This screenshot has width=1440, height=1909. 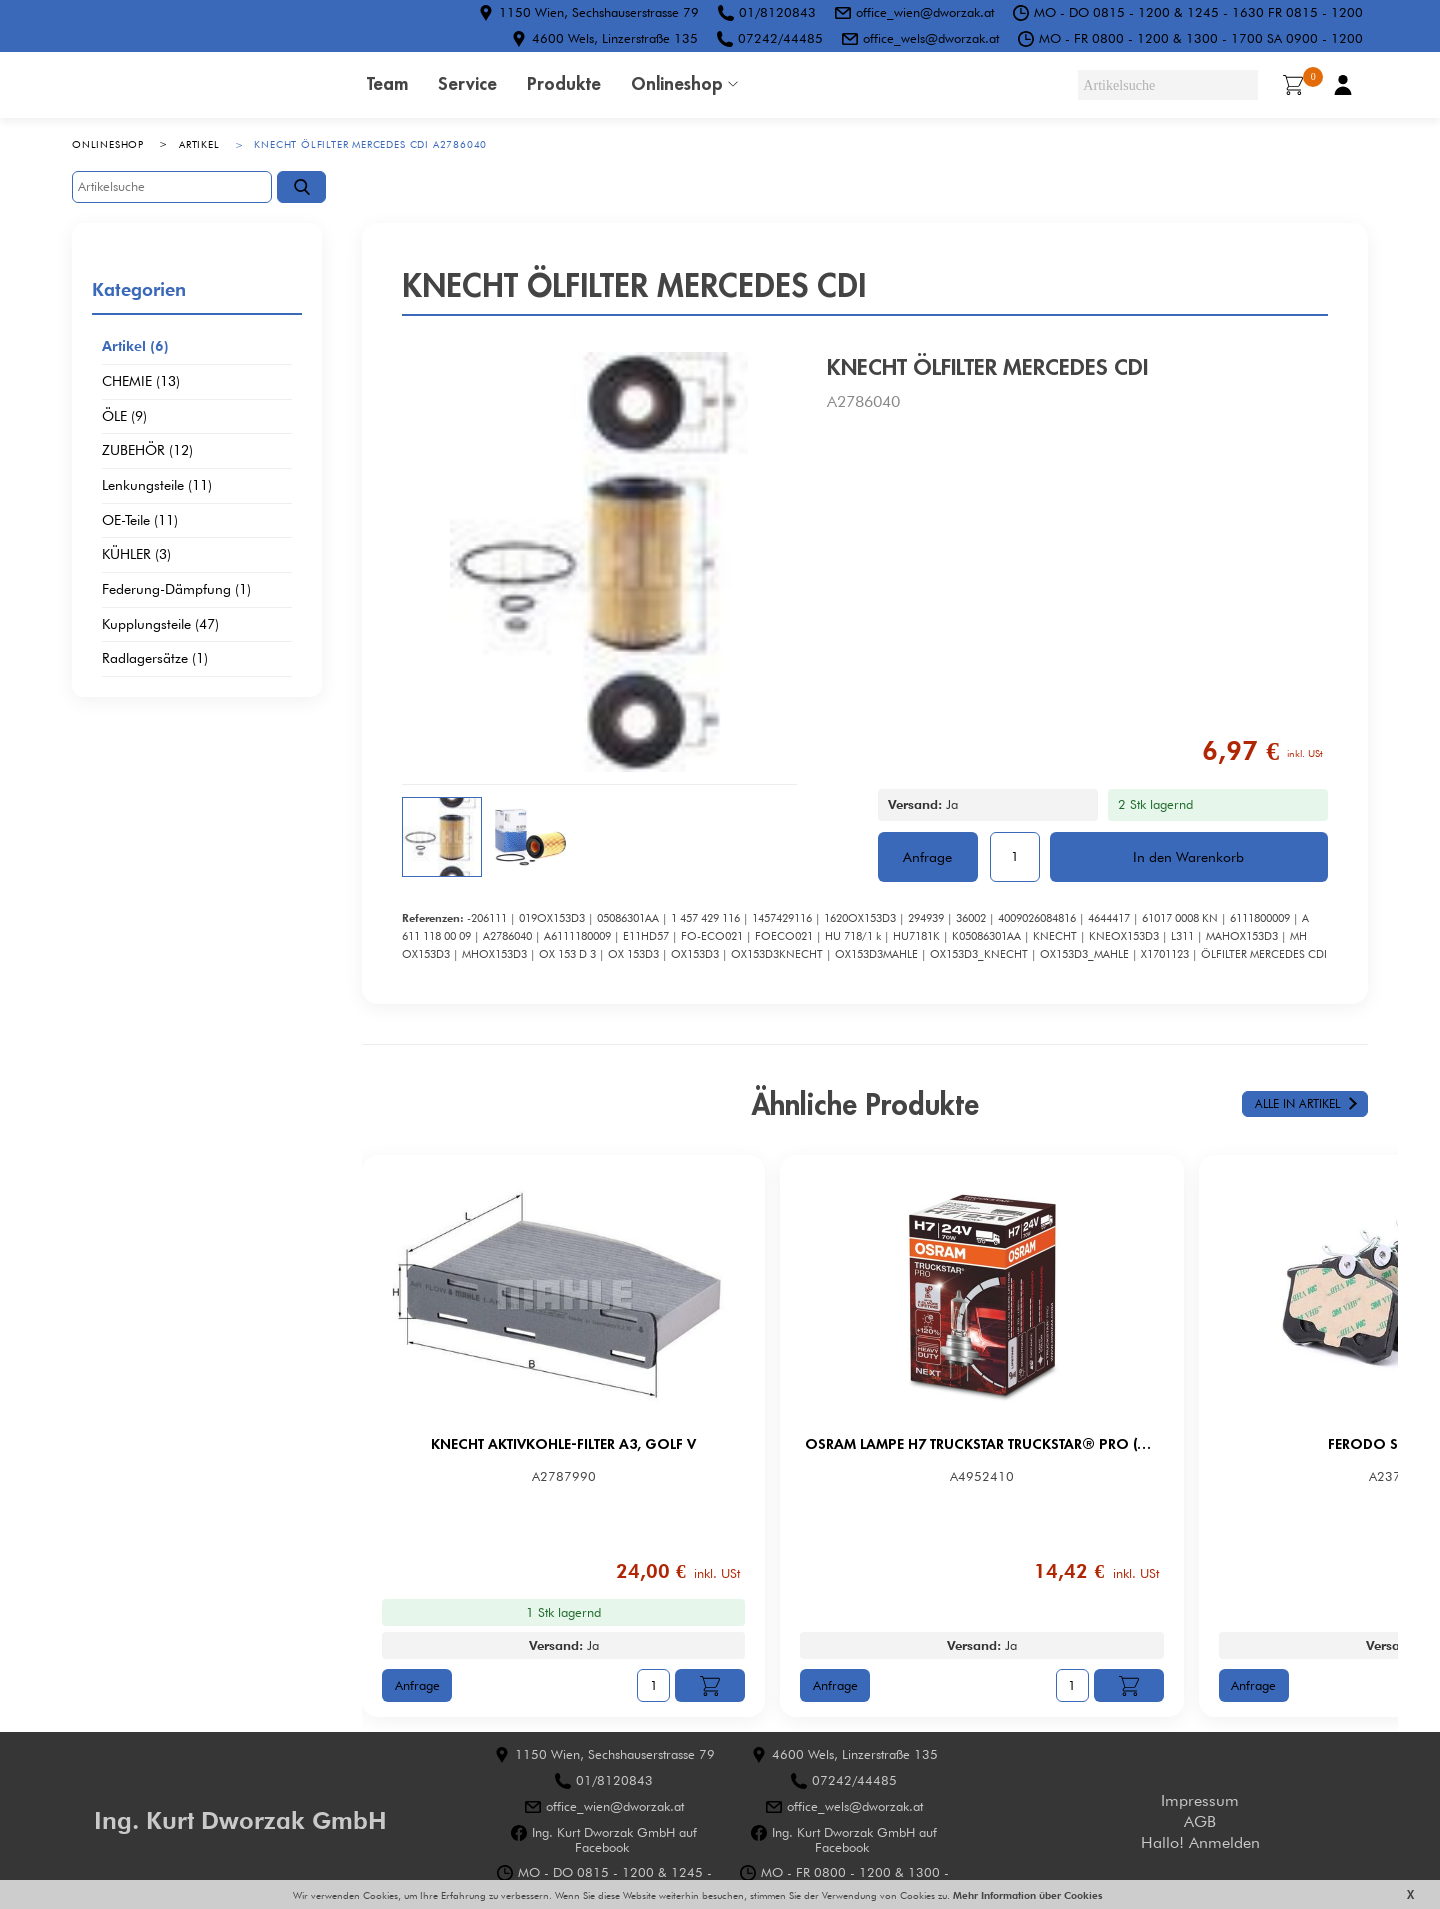 I want to click on Produkte, so click(x=564, y=83).